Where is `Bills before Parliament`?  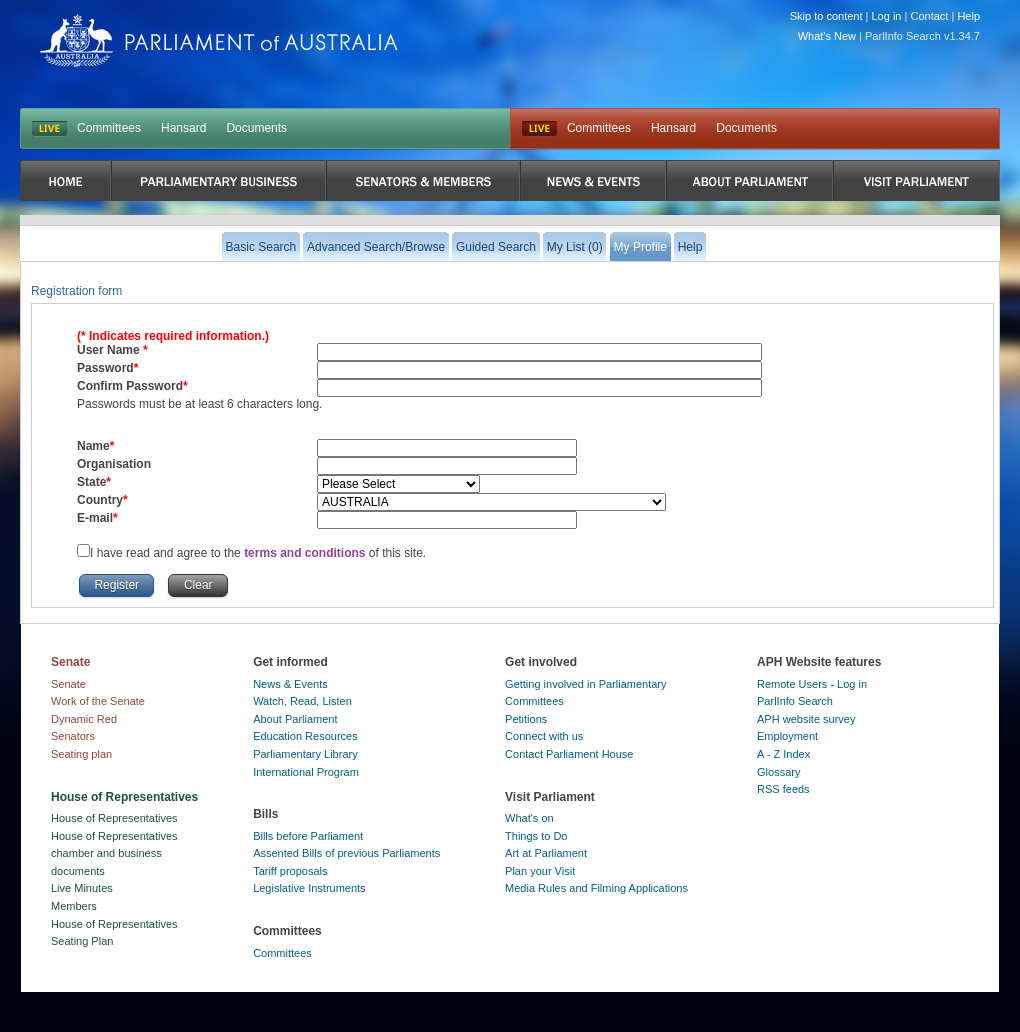 Bills before Parliament is located at coordinates (308, 836).